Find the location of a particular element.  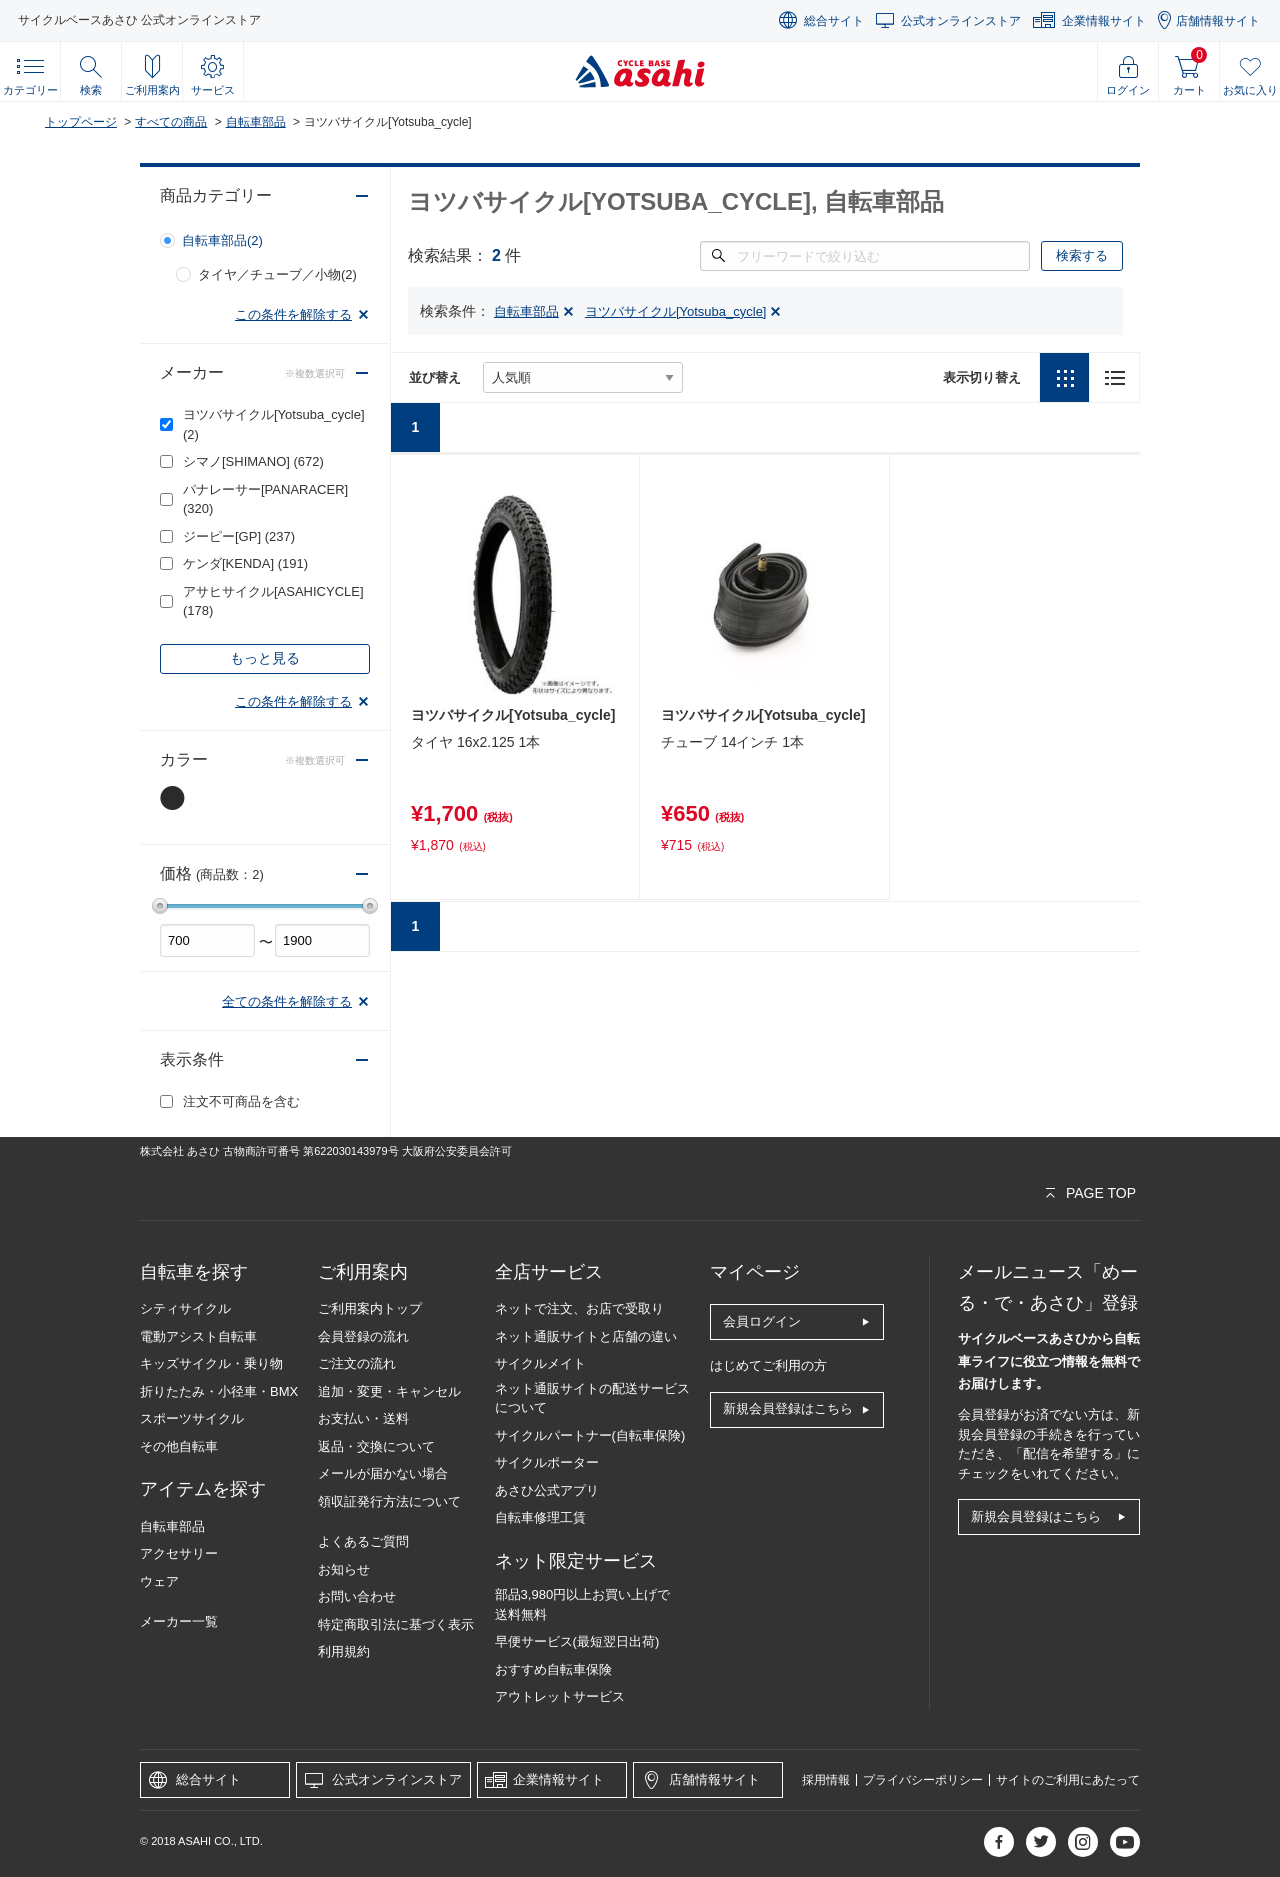

店舗情報サイト is located at coordinates (1218, 21).